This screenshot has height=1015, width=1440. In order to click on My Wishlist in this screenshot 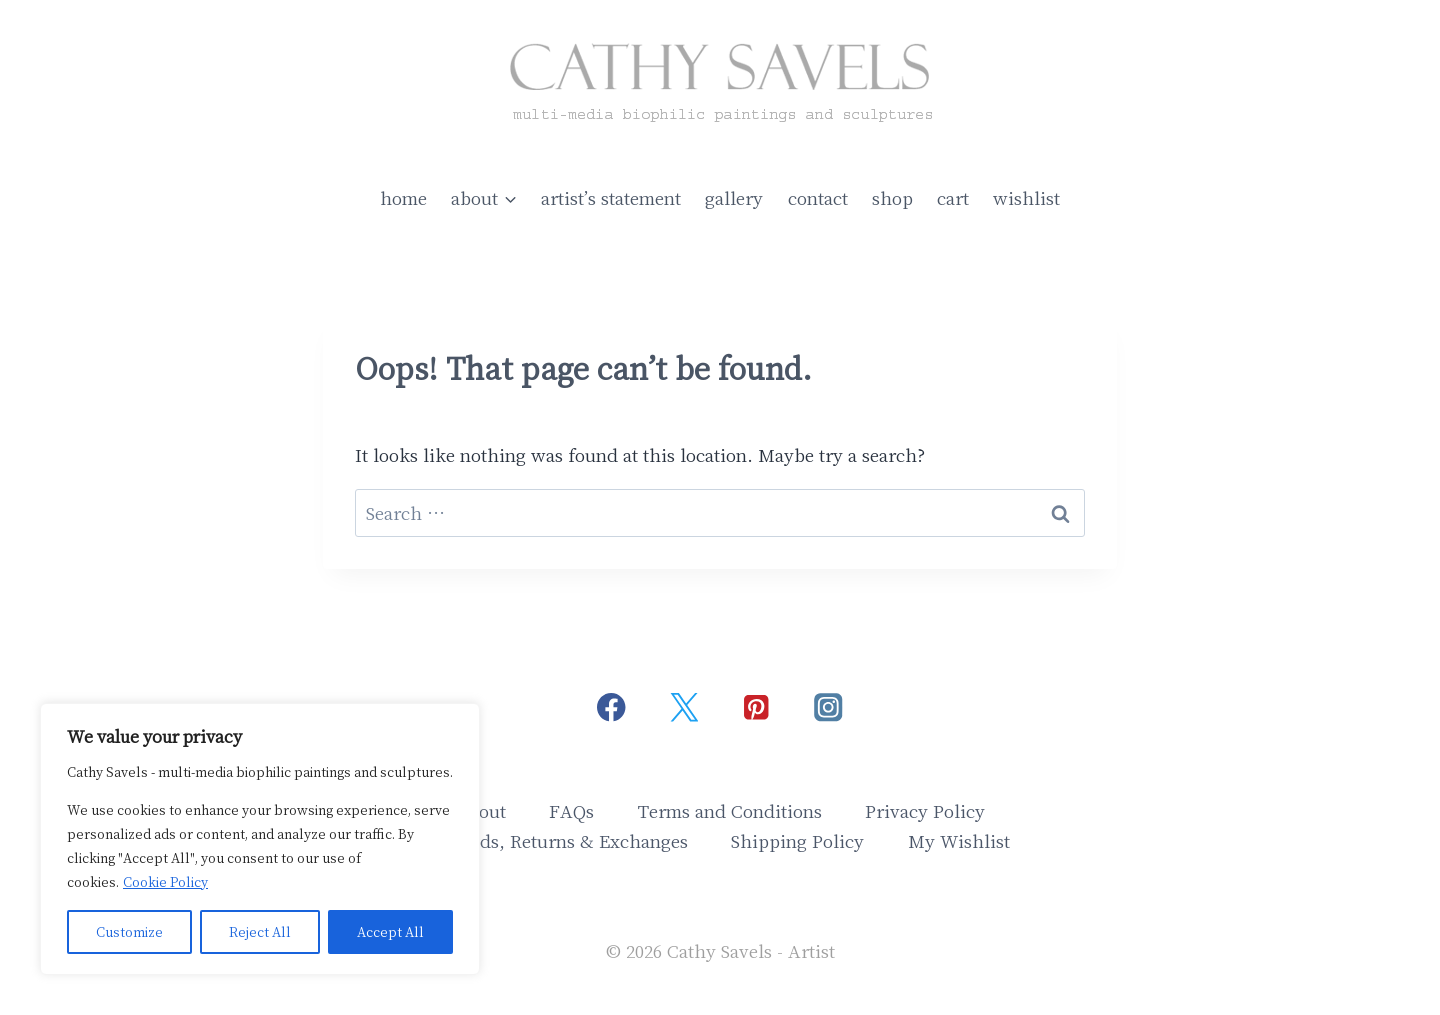, I will do `click(959, 840)`.